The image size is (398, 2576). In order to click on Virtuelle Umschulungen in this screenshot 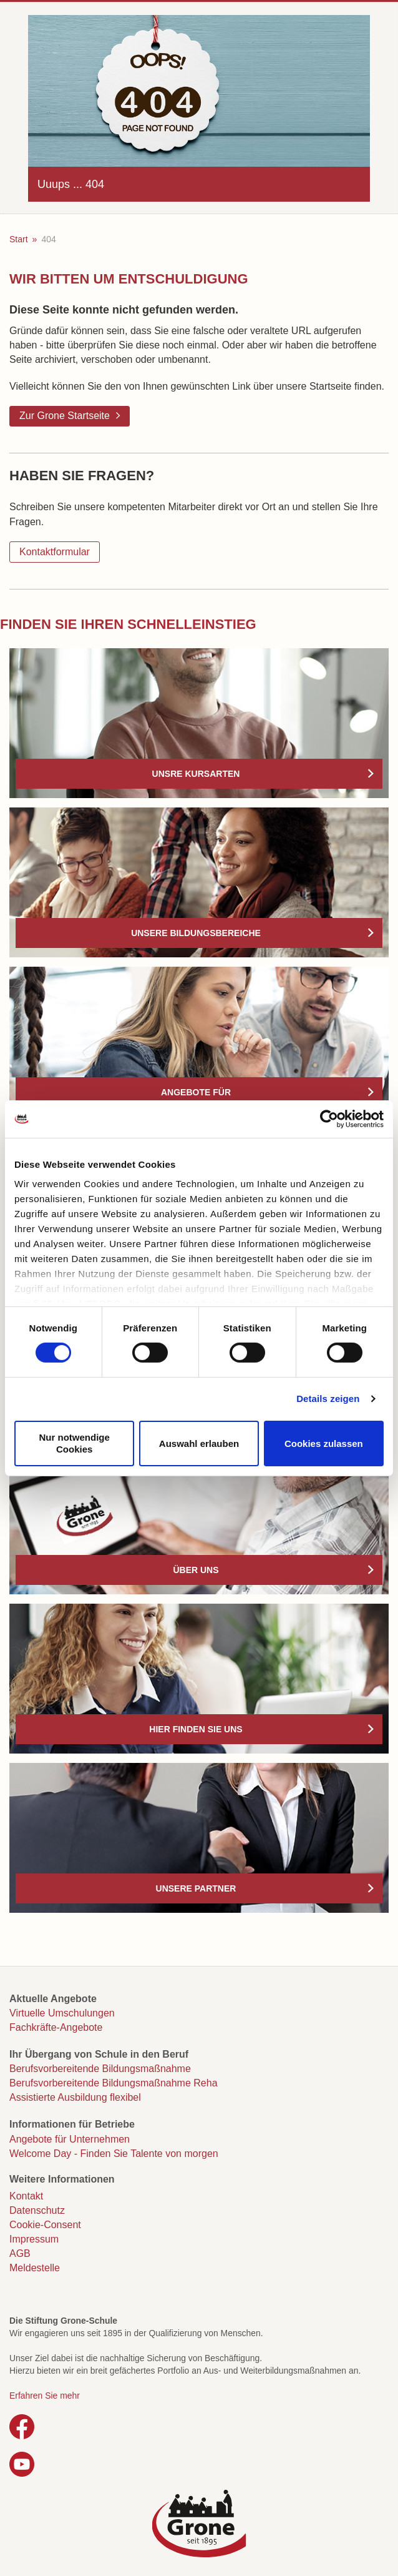, I will do `click(62, 2013)`.